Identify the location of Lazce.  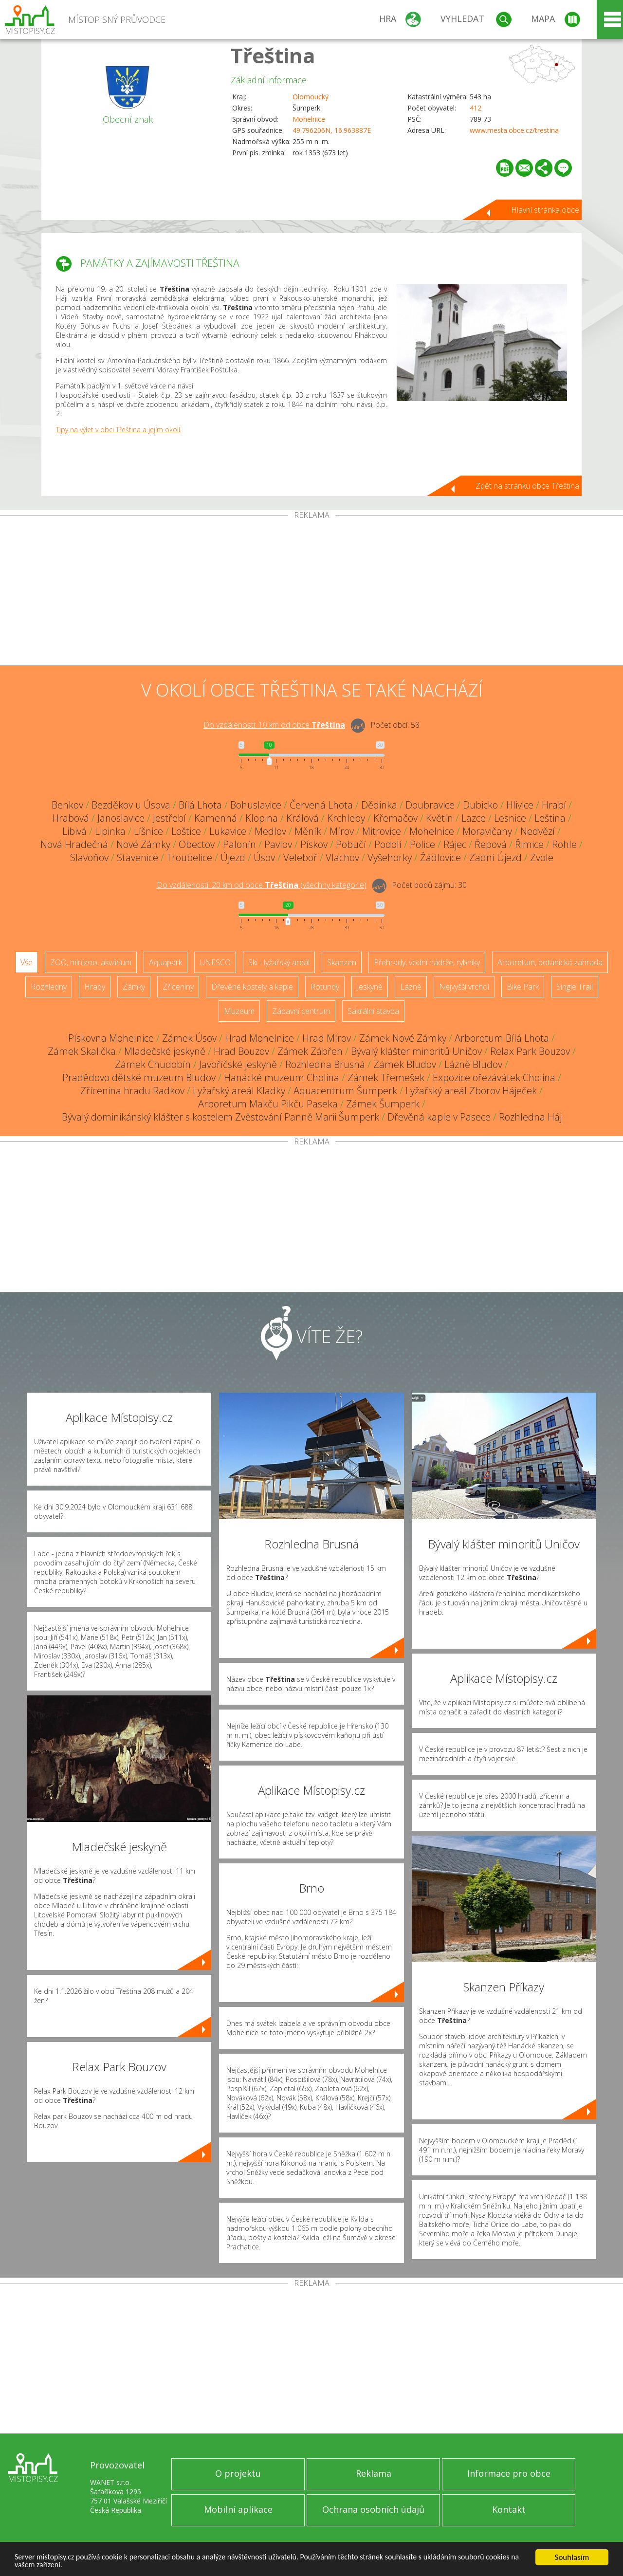
(473, 818).